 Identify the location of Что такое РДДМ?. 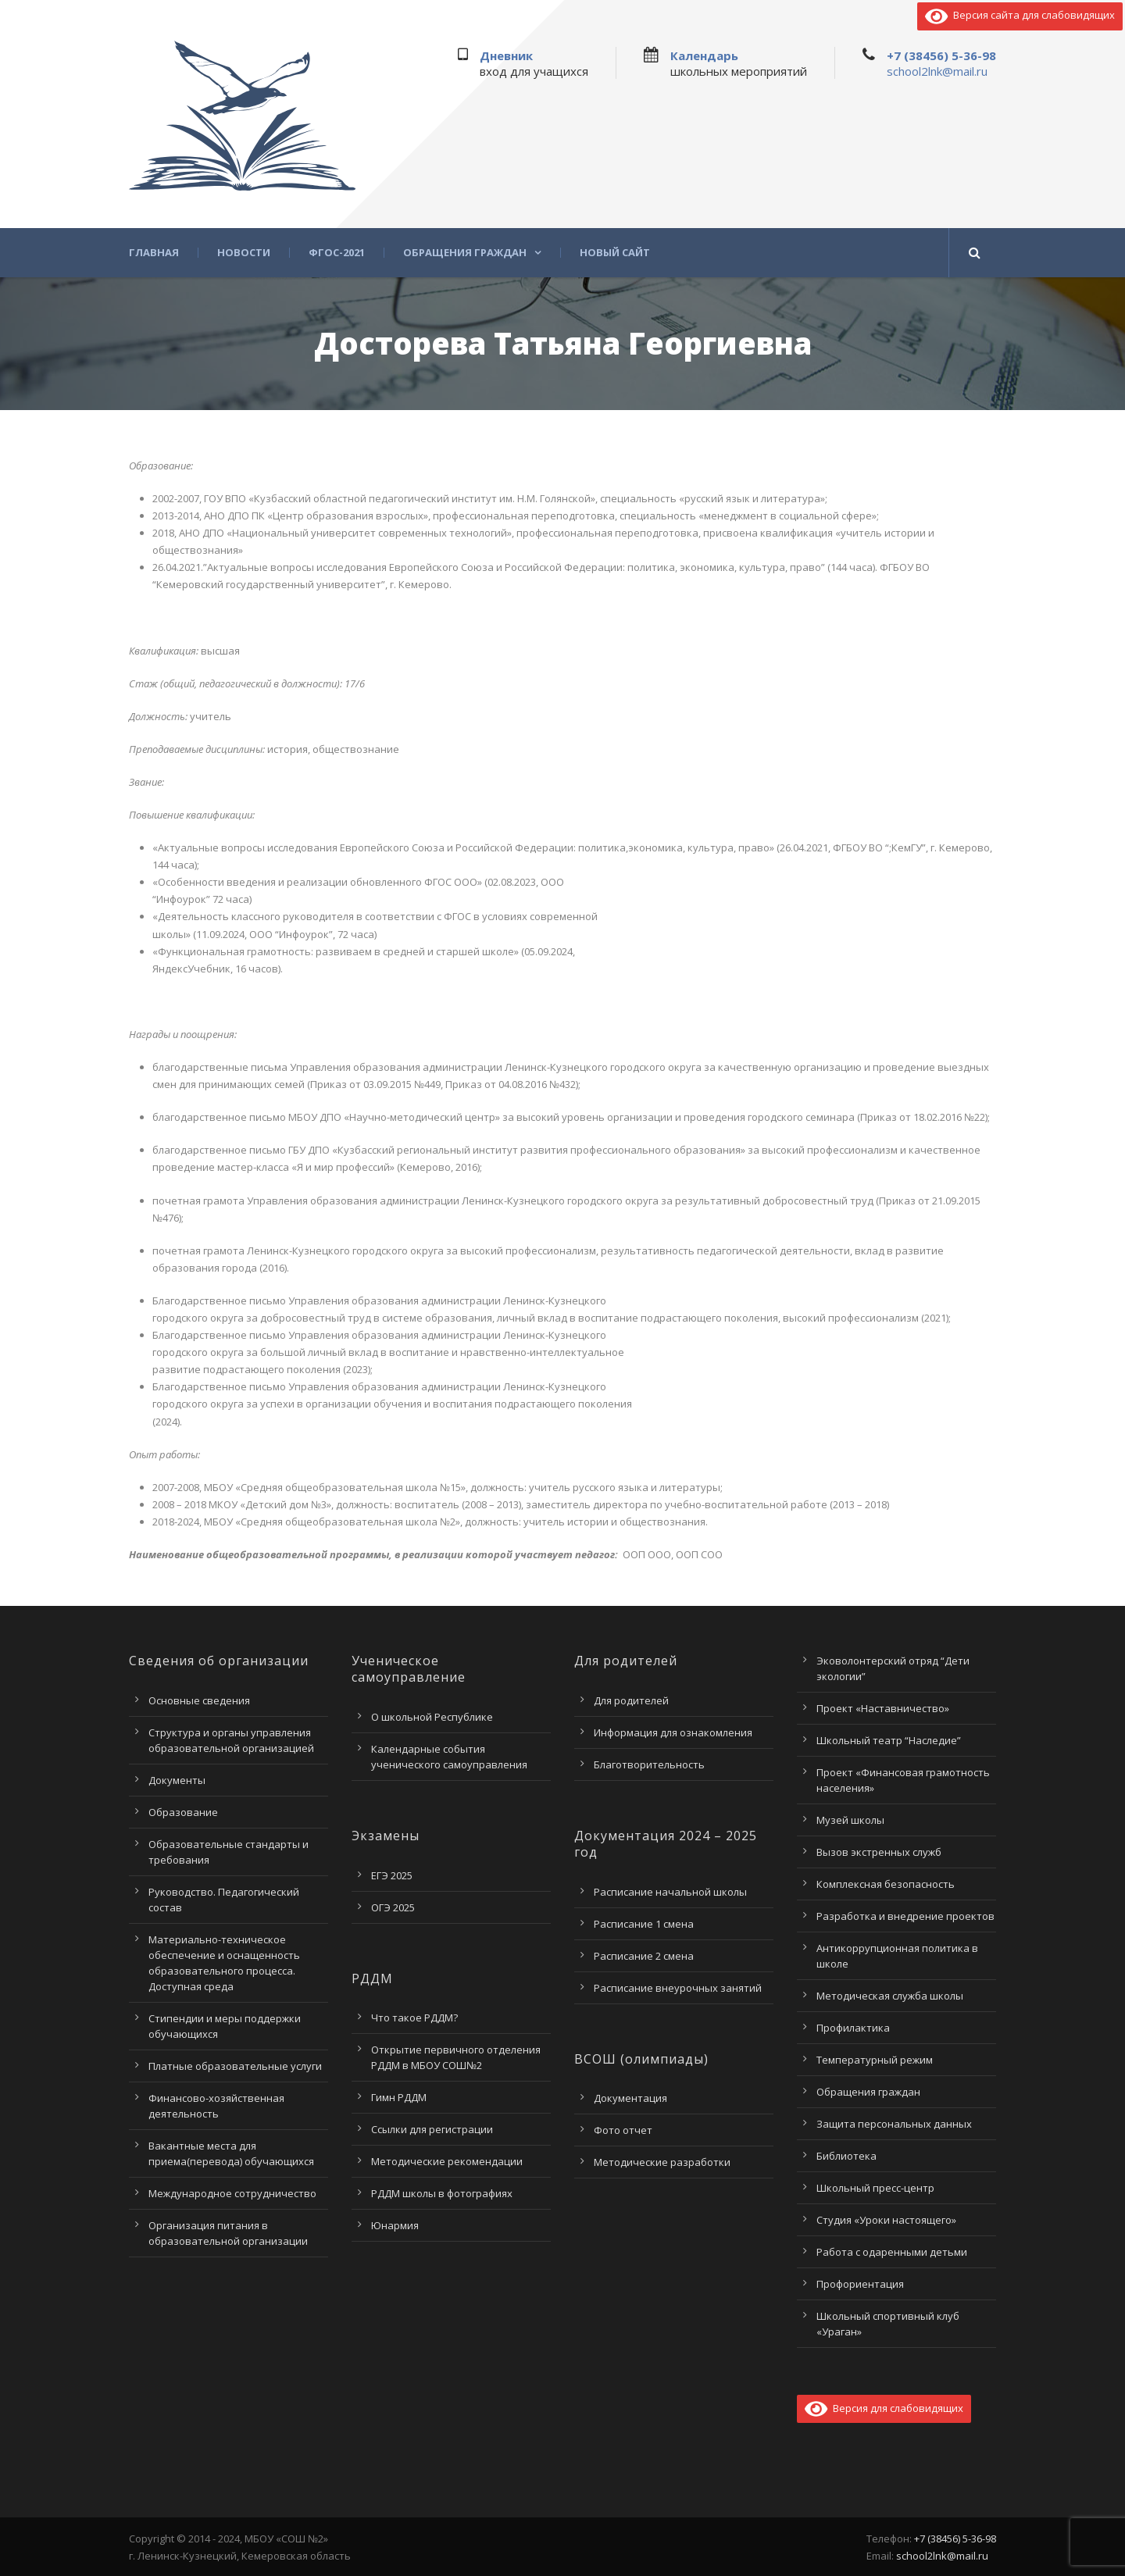
(414, 2017).